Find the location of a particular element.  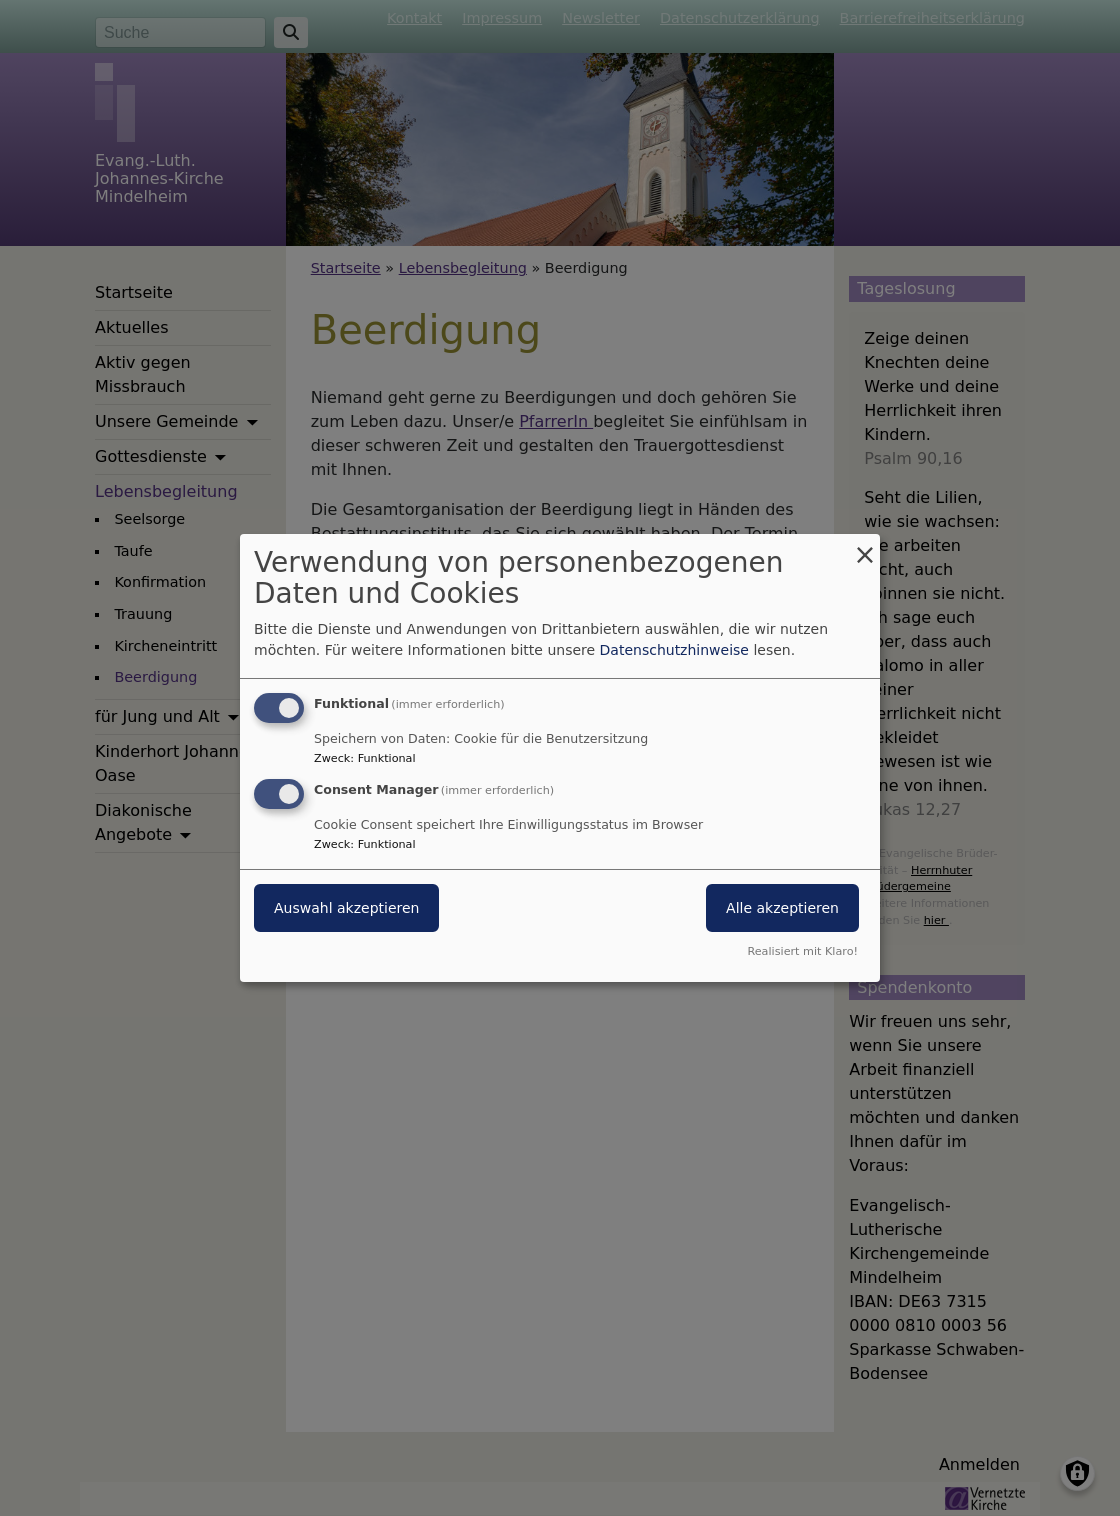

Auswahl akzeptieren is located at coordinates (346, 908).